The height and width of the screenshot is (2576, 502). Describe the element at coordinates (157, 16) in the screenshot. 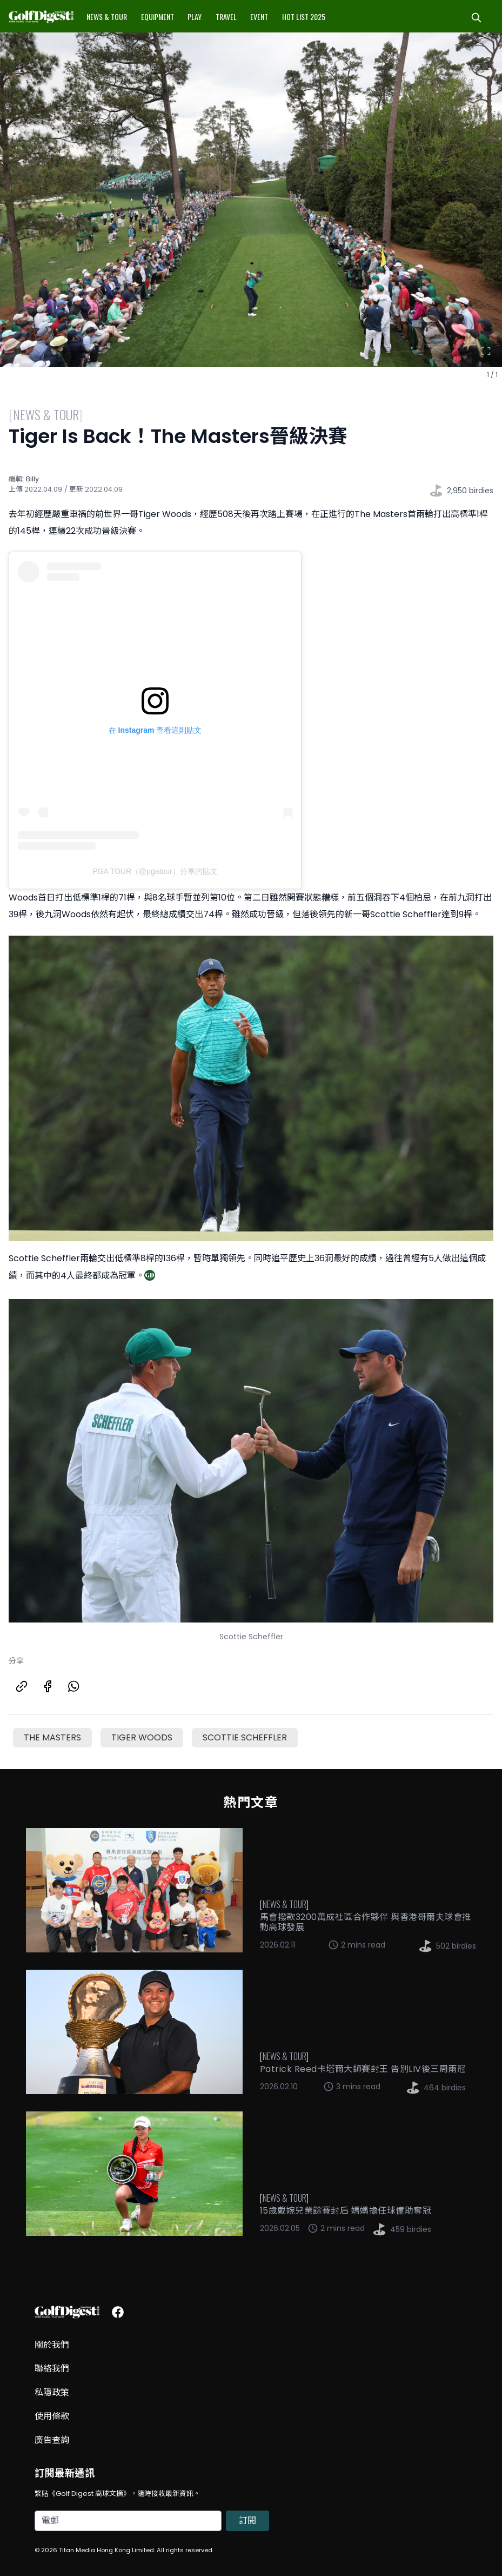

I see `Equipment` at that location.